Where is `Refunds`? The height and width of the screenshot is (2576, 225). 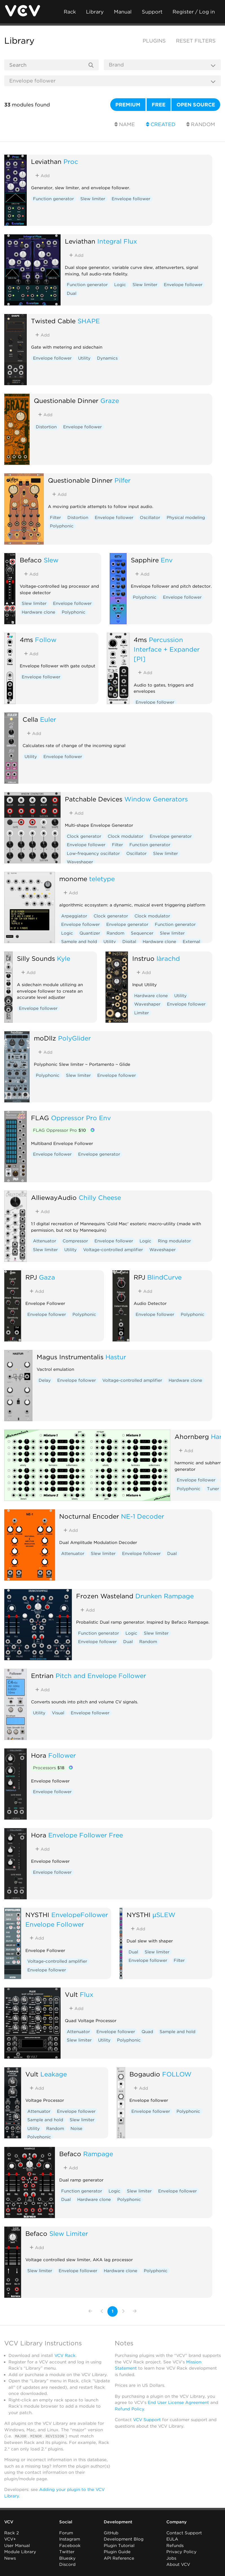
Refunds is located at coordinates (175, 2545).